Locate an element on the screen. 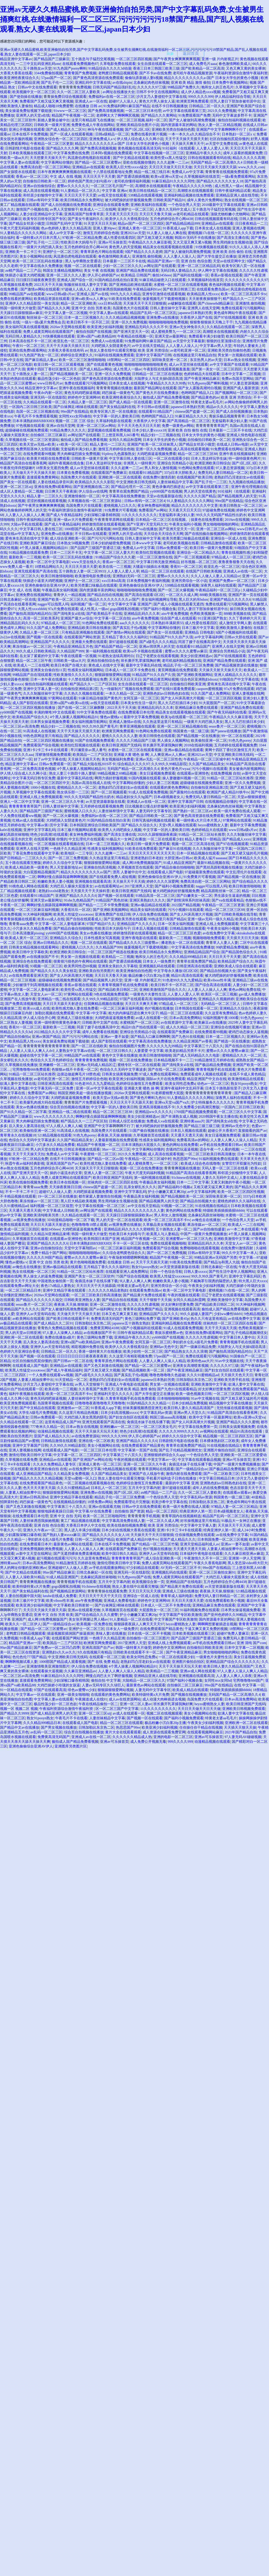 The height and width of the screenshot is (2576, 269). 中文字幕乱码av资源 is located at coordinates (156, 1412).